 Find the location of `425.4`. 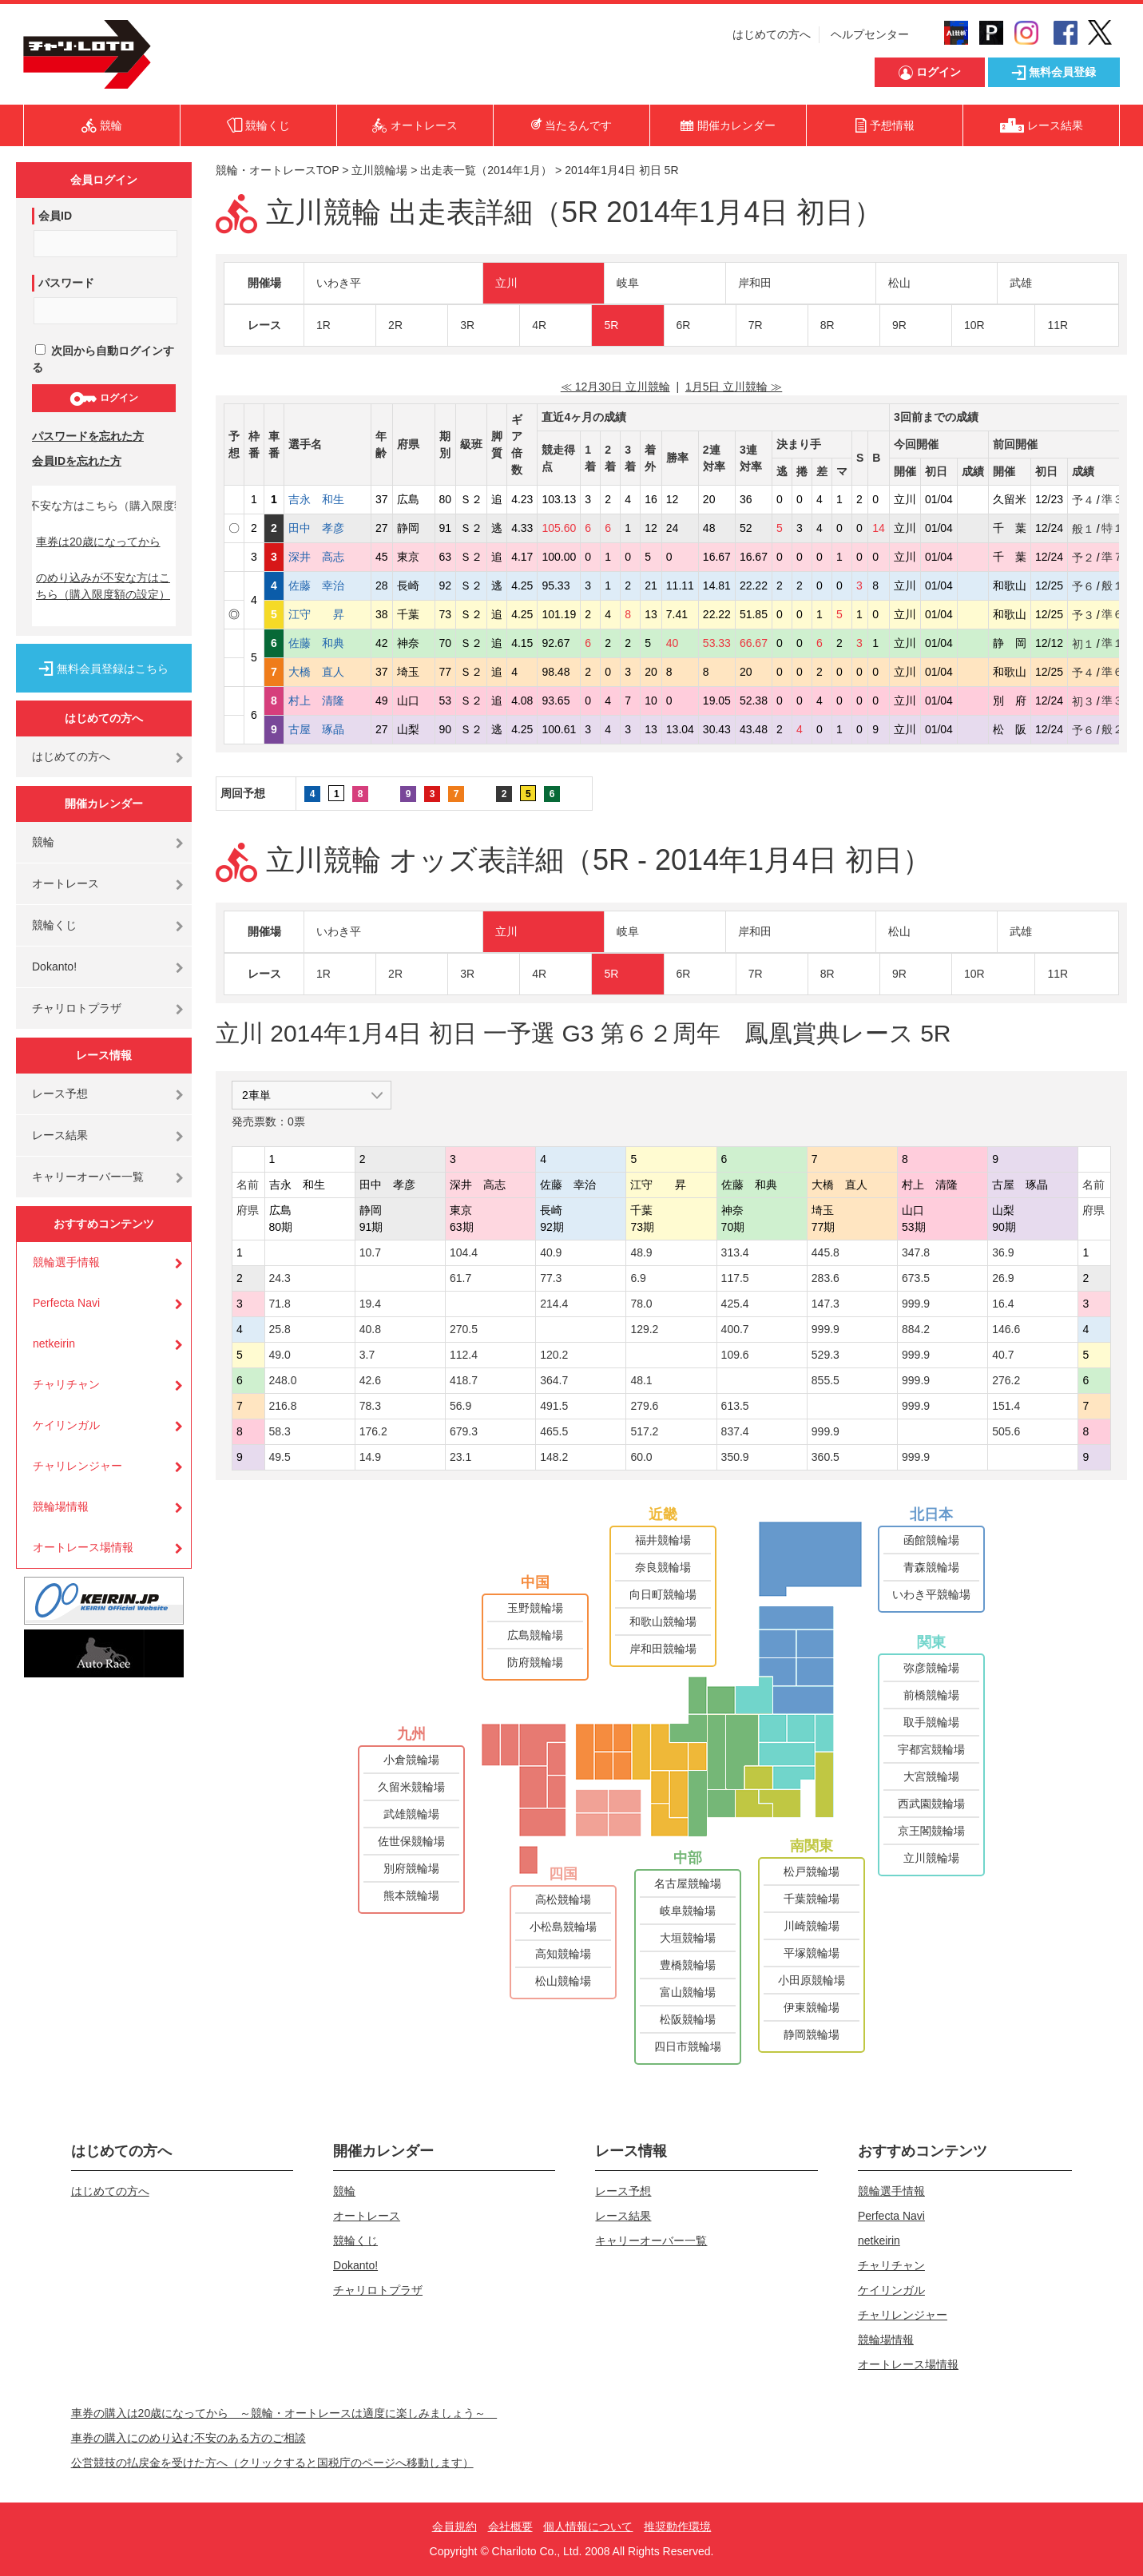

425.4 is located at coordinates (735, 1303).